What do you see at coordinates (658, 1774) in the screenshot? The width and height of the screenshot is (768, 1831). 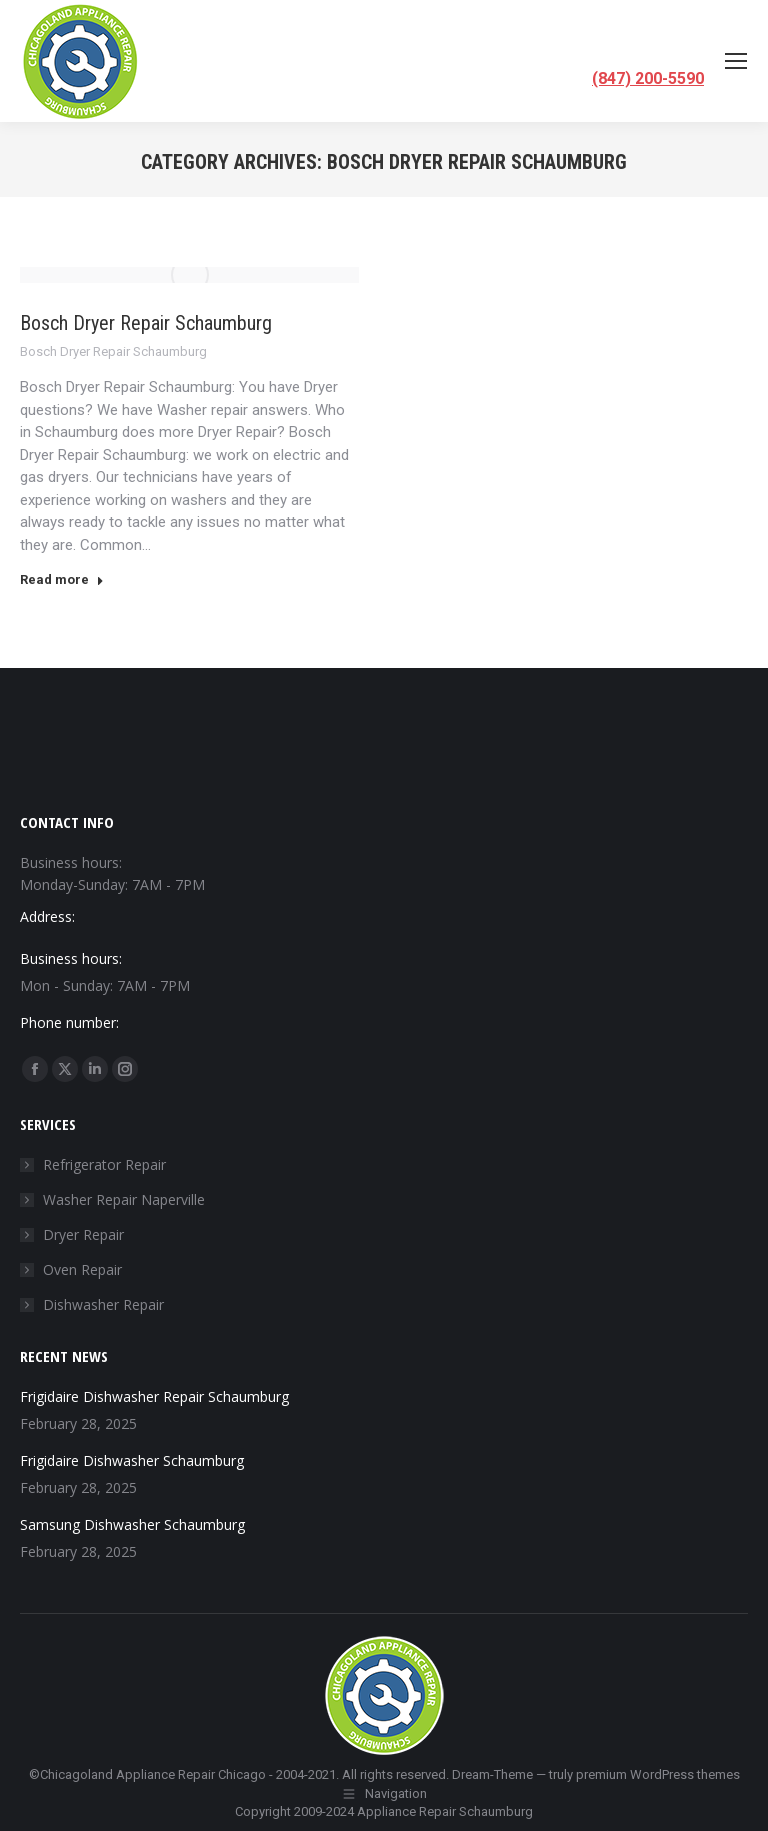 I see `premium WordPress themes` at bounding box center [658, 1774].